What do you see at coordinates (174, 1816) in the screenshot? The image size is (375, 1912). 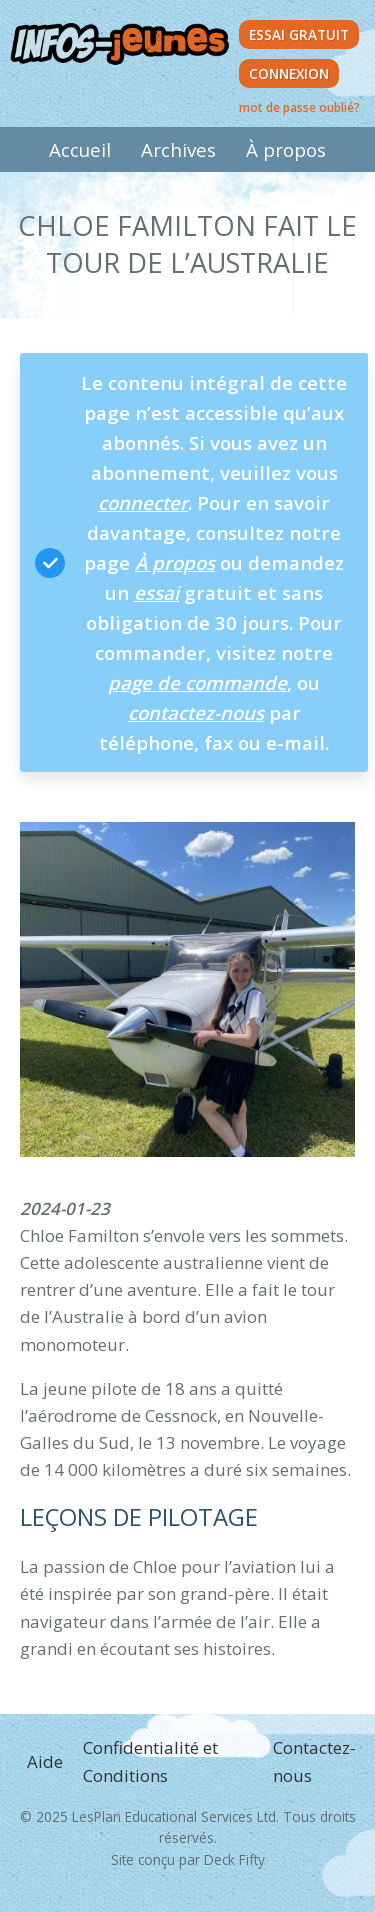 I see `LesPlan Educational Services Ltd` at bounding box center [174, 1816].